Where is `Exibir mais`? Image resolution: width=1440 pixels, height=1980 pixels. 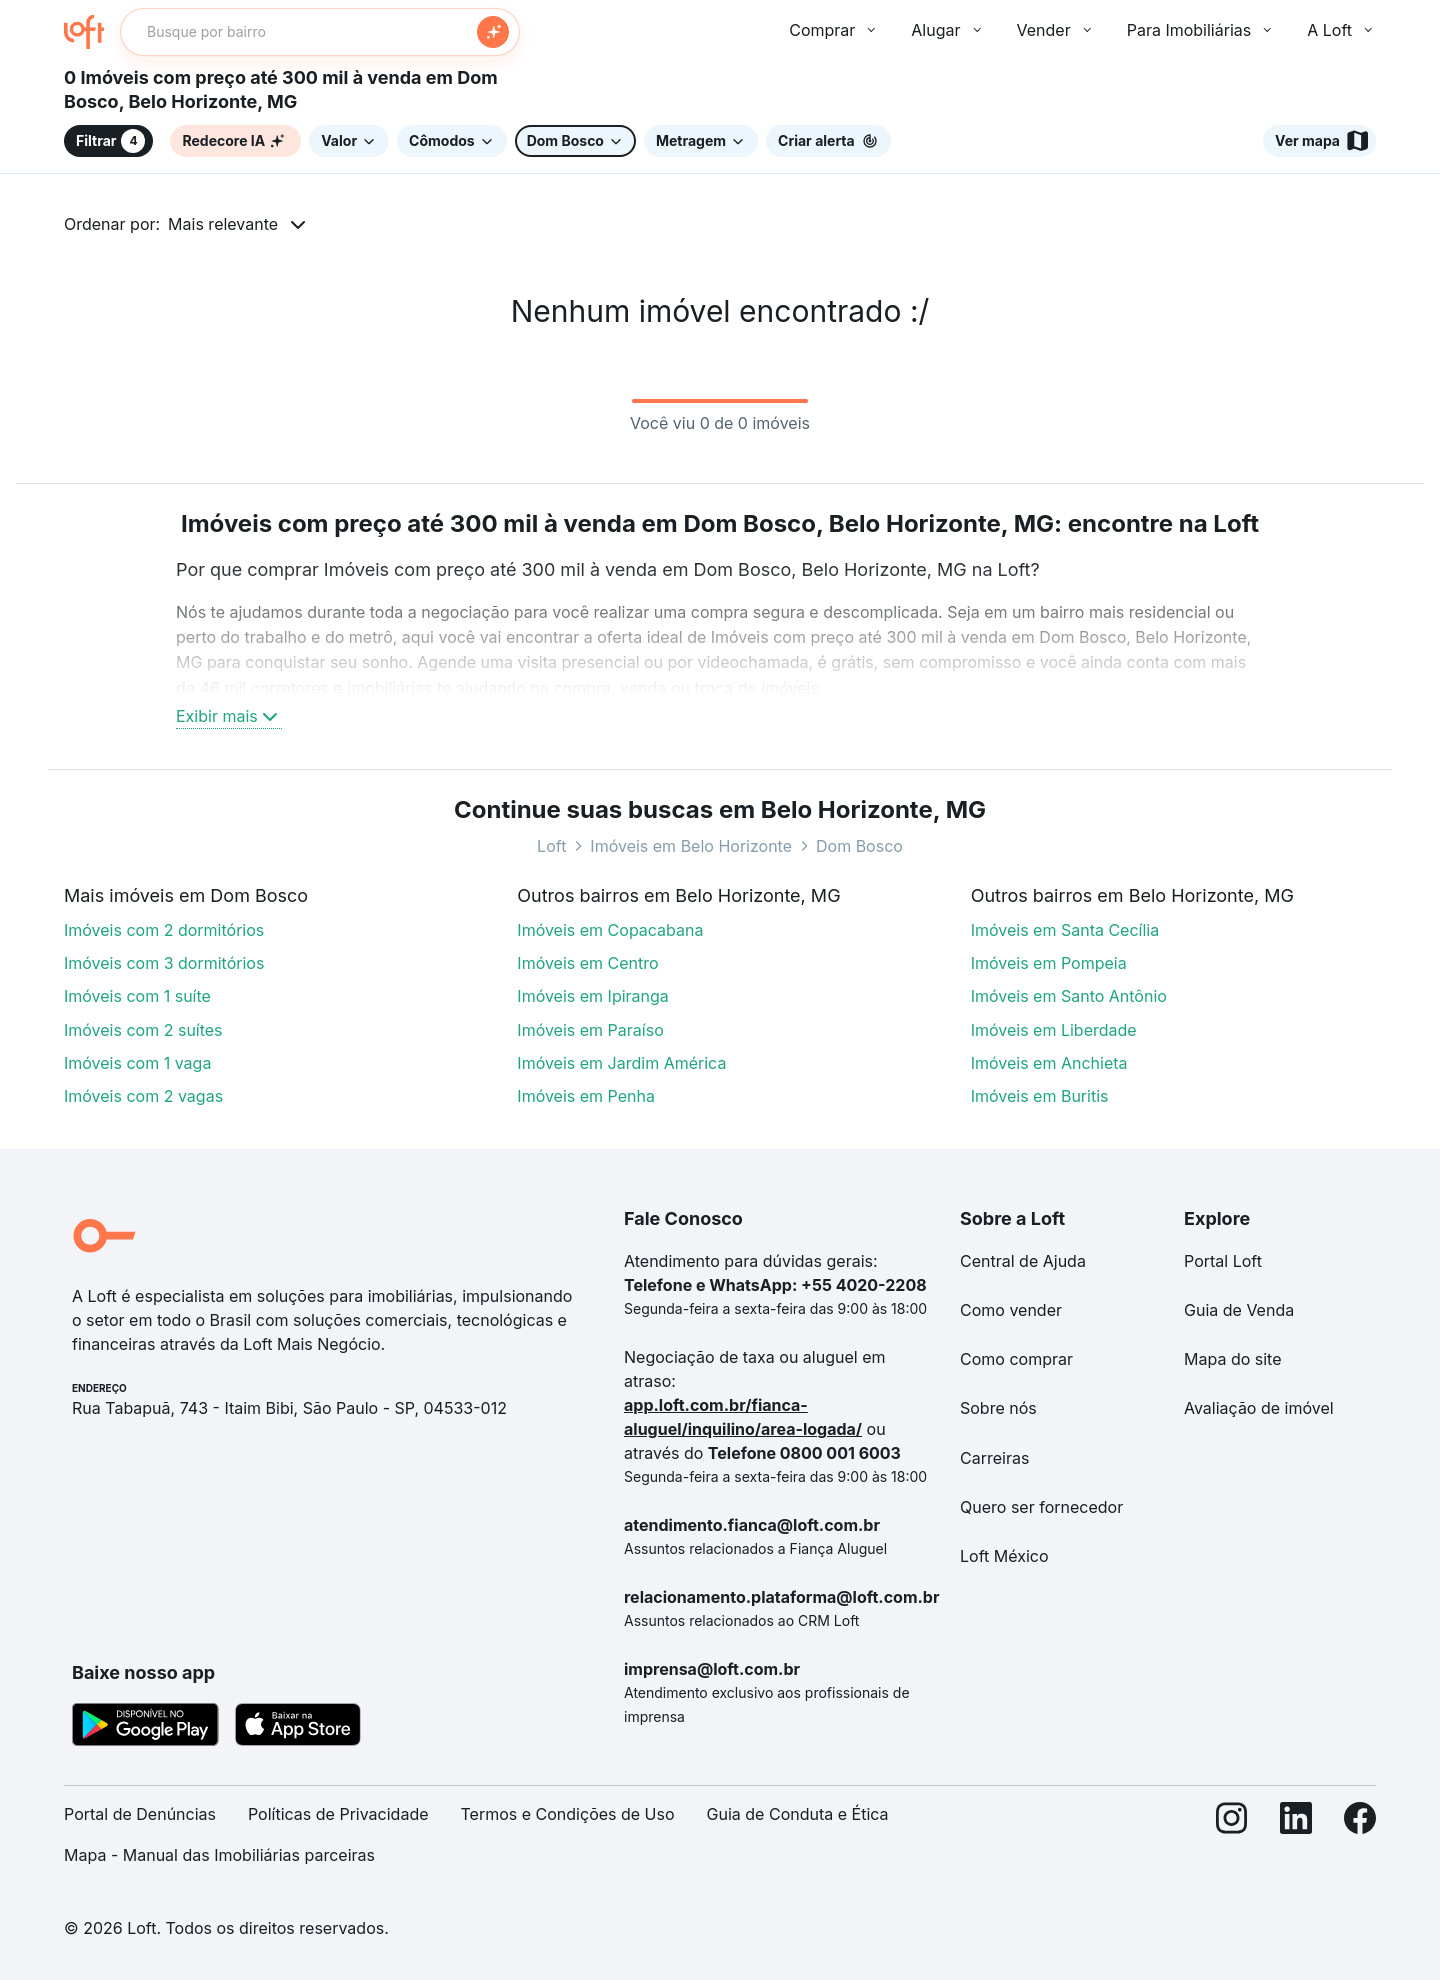
Exibir mais is located at coordinates (229, 716).